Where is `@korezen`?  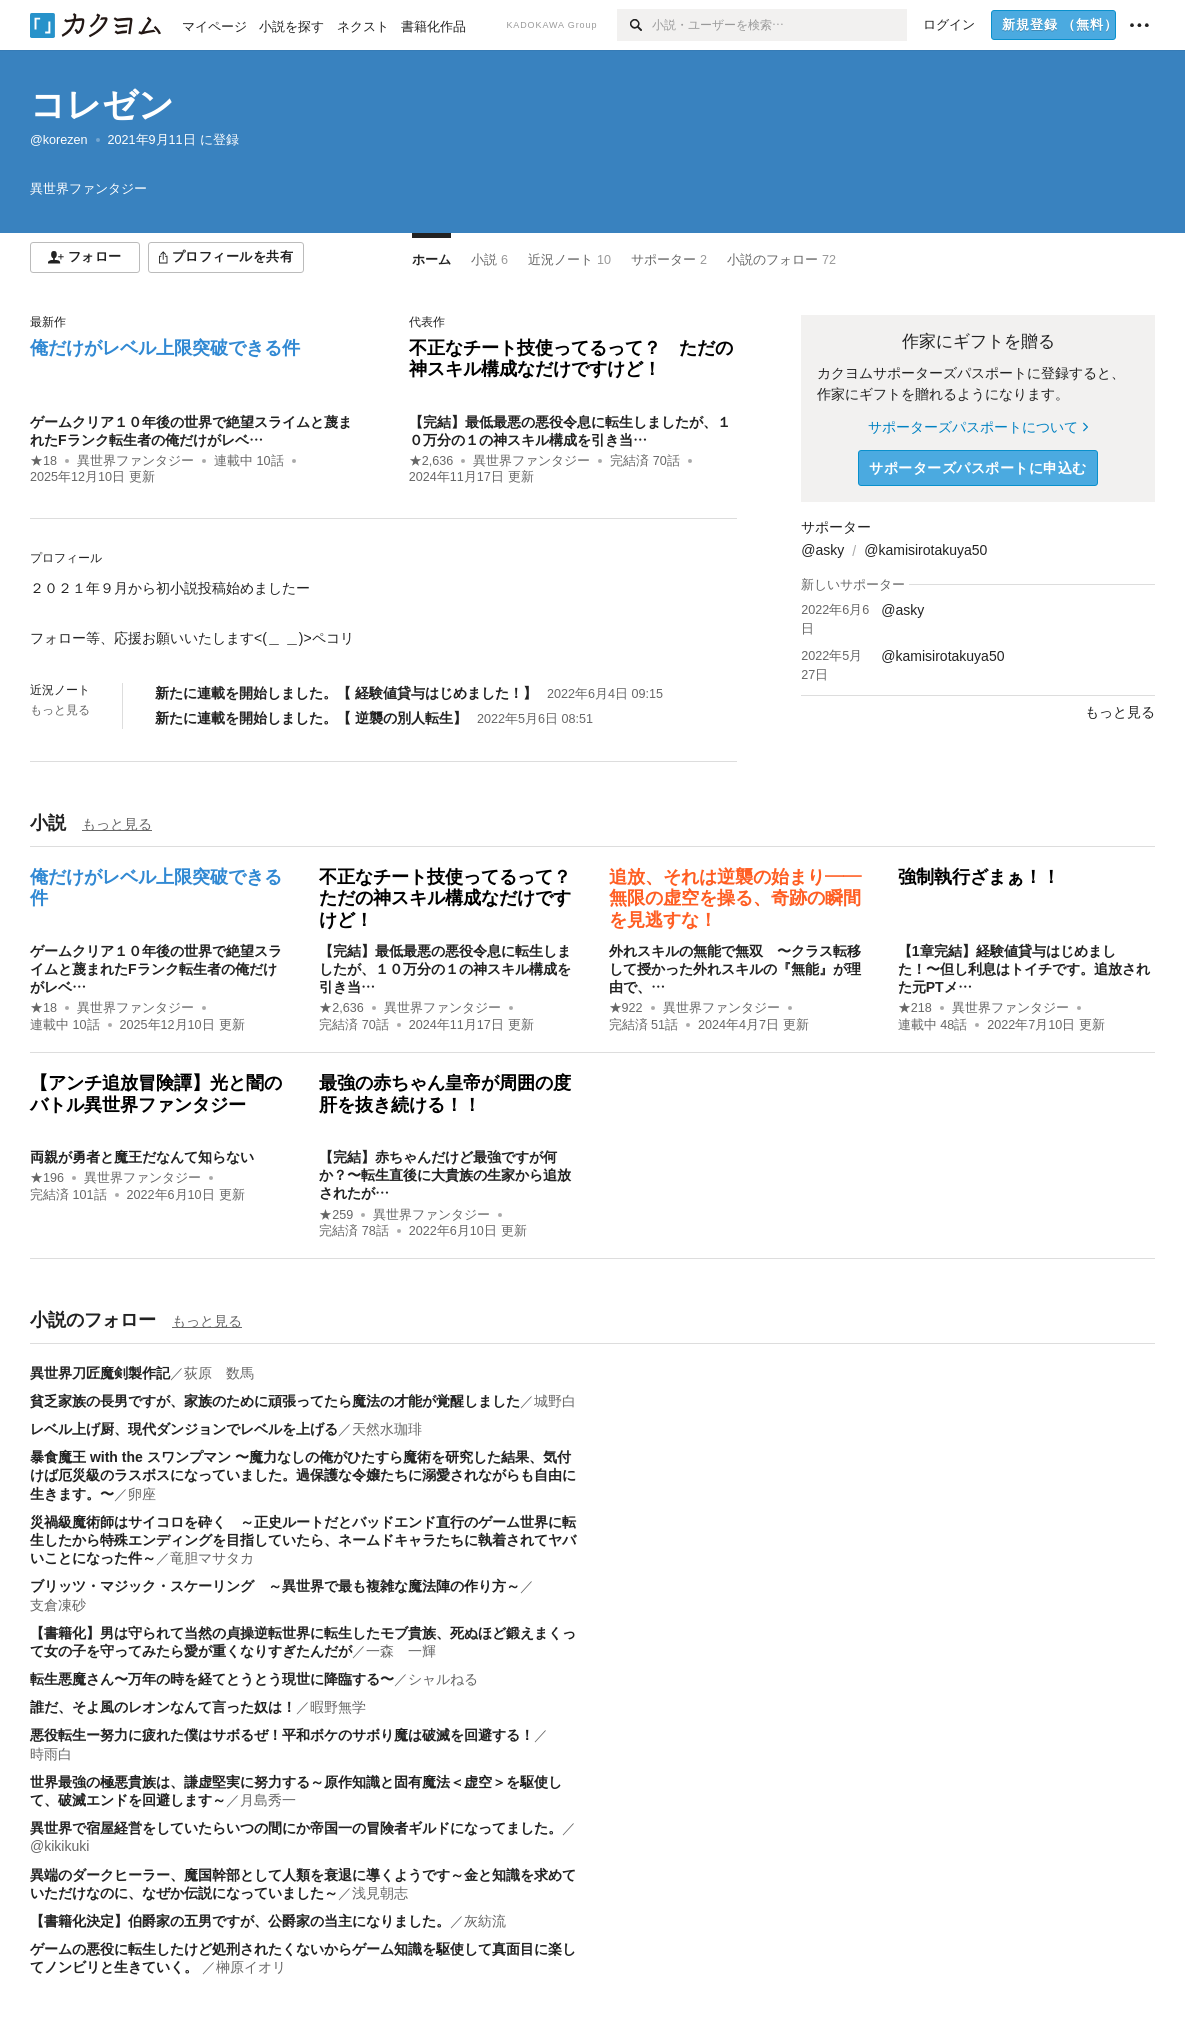
@korezen is located at coordinates (59, 140).